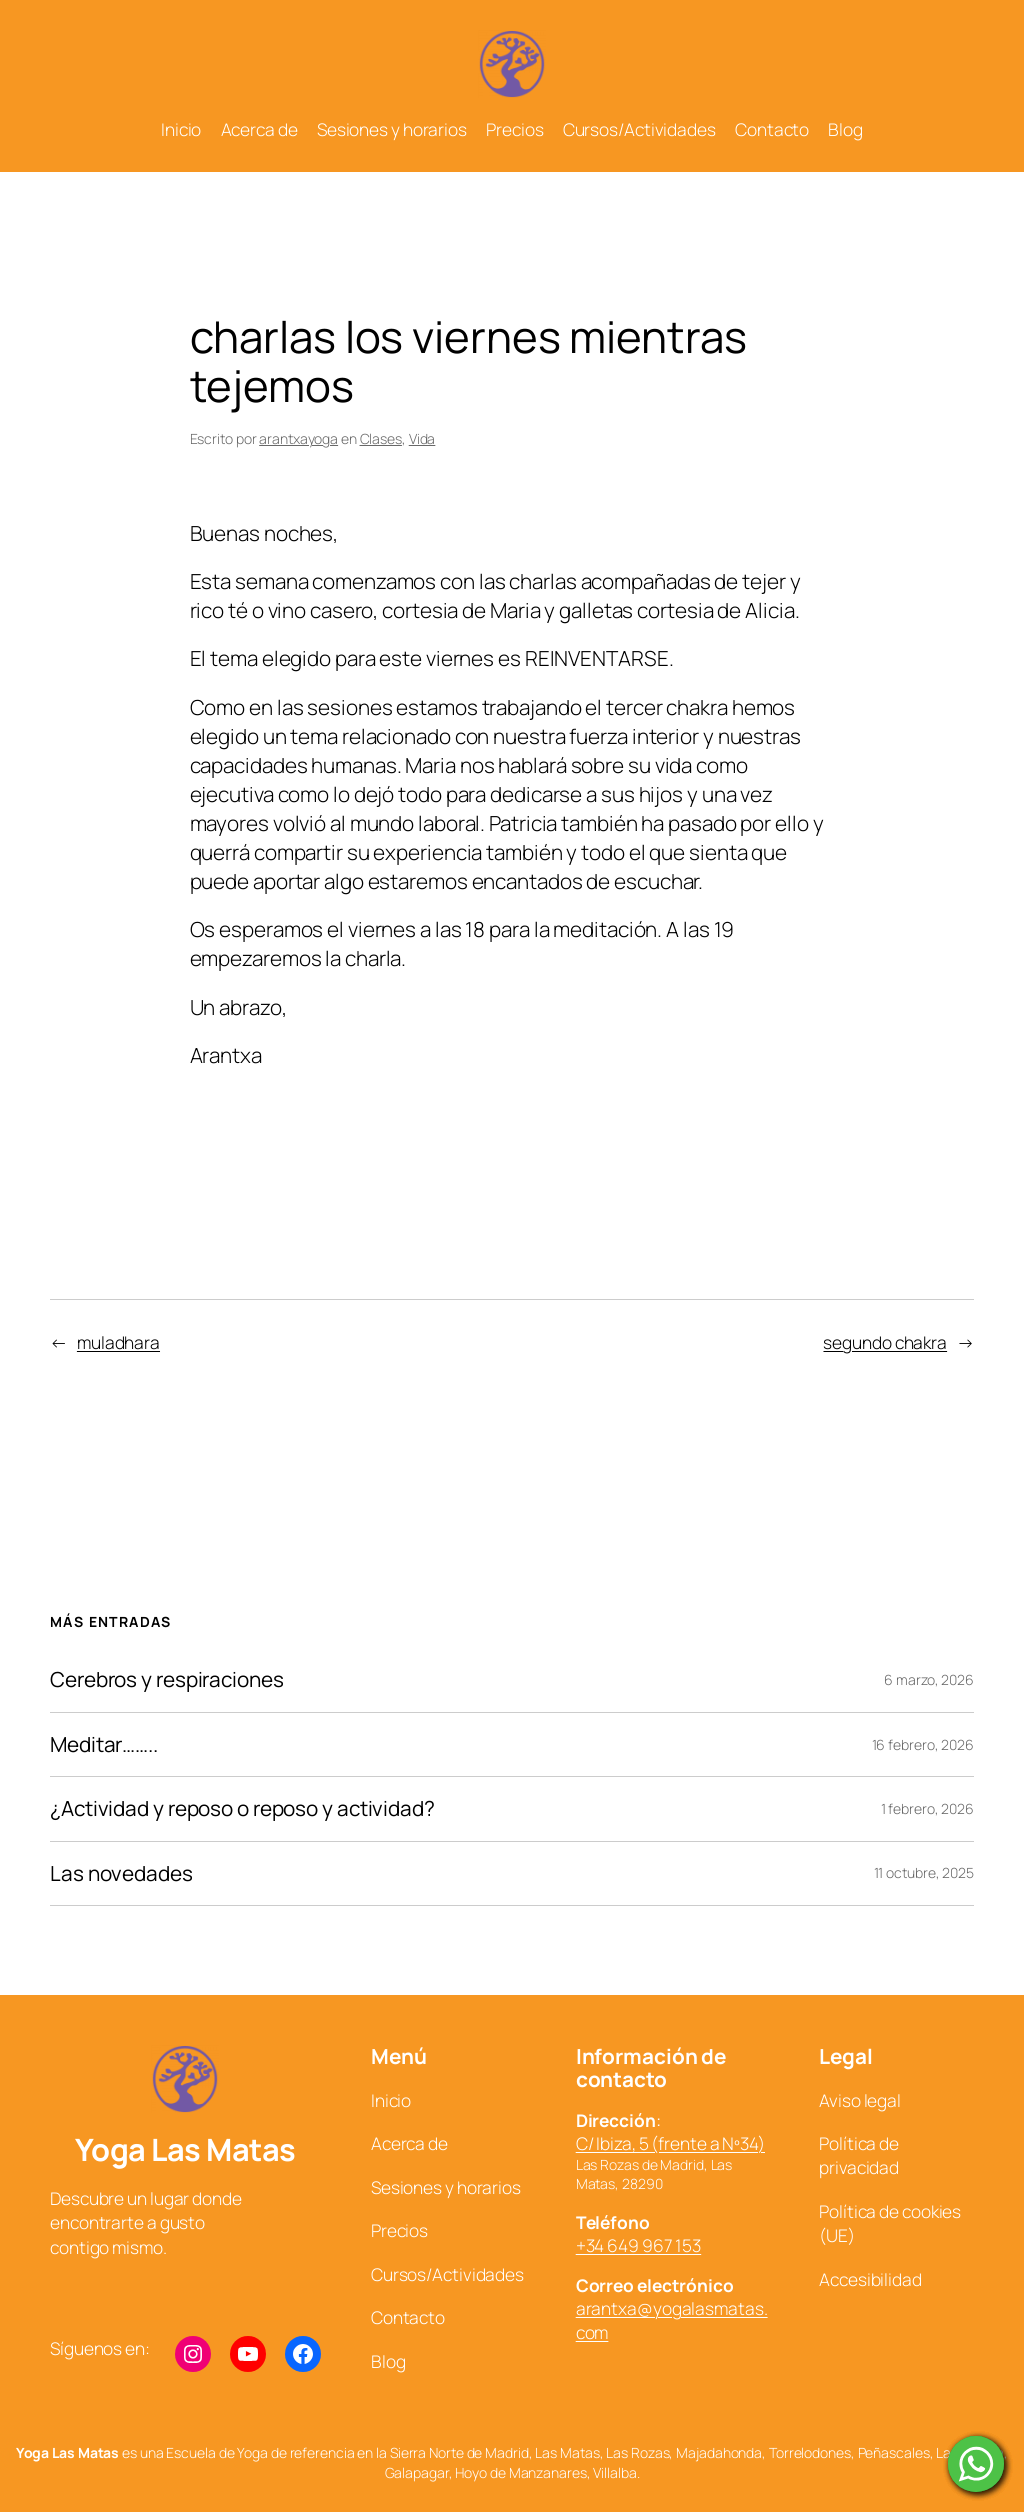  I want to click on Clases, so click(381, 438).